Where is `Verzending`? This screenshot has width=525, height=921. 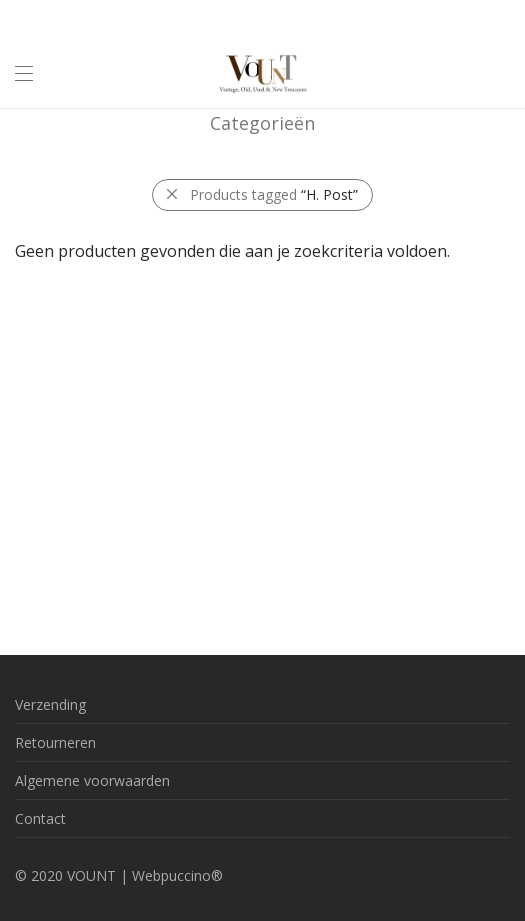 Verzending is located at coordinates (50, 704).